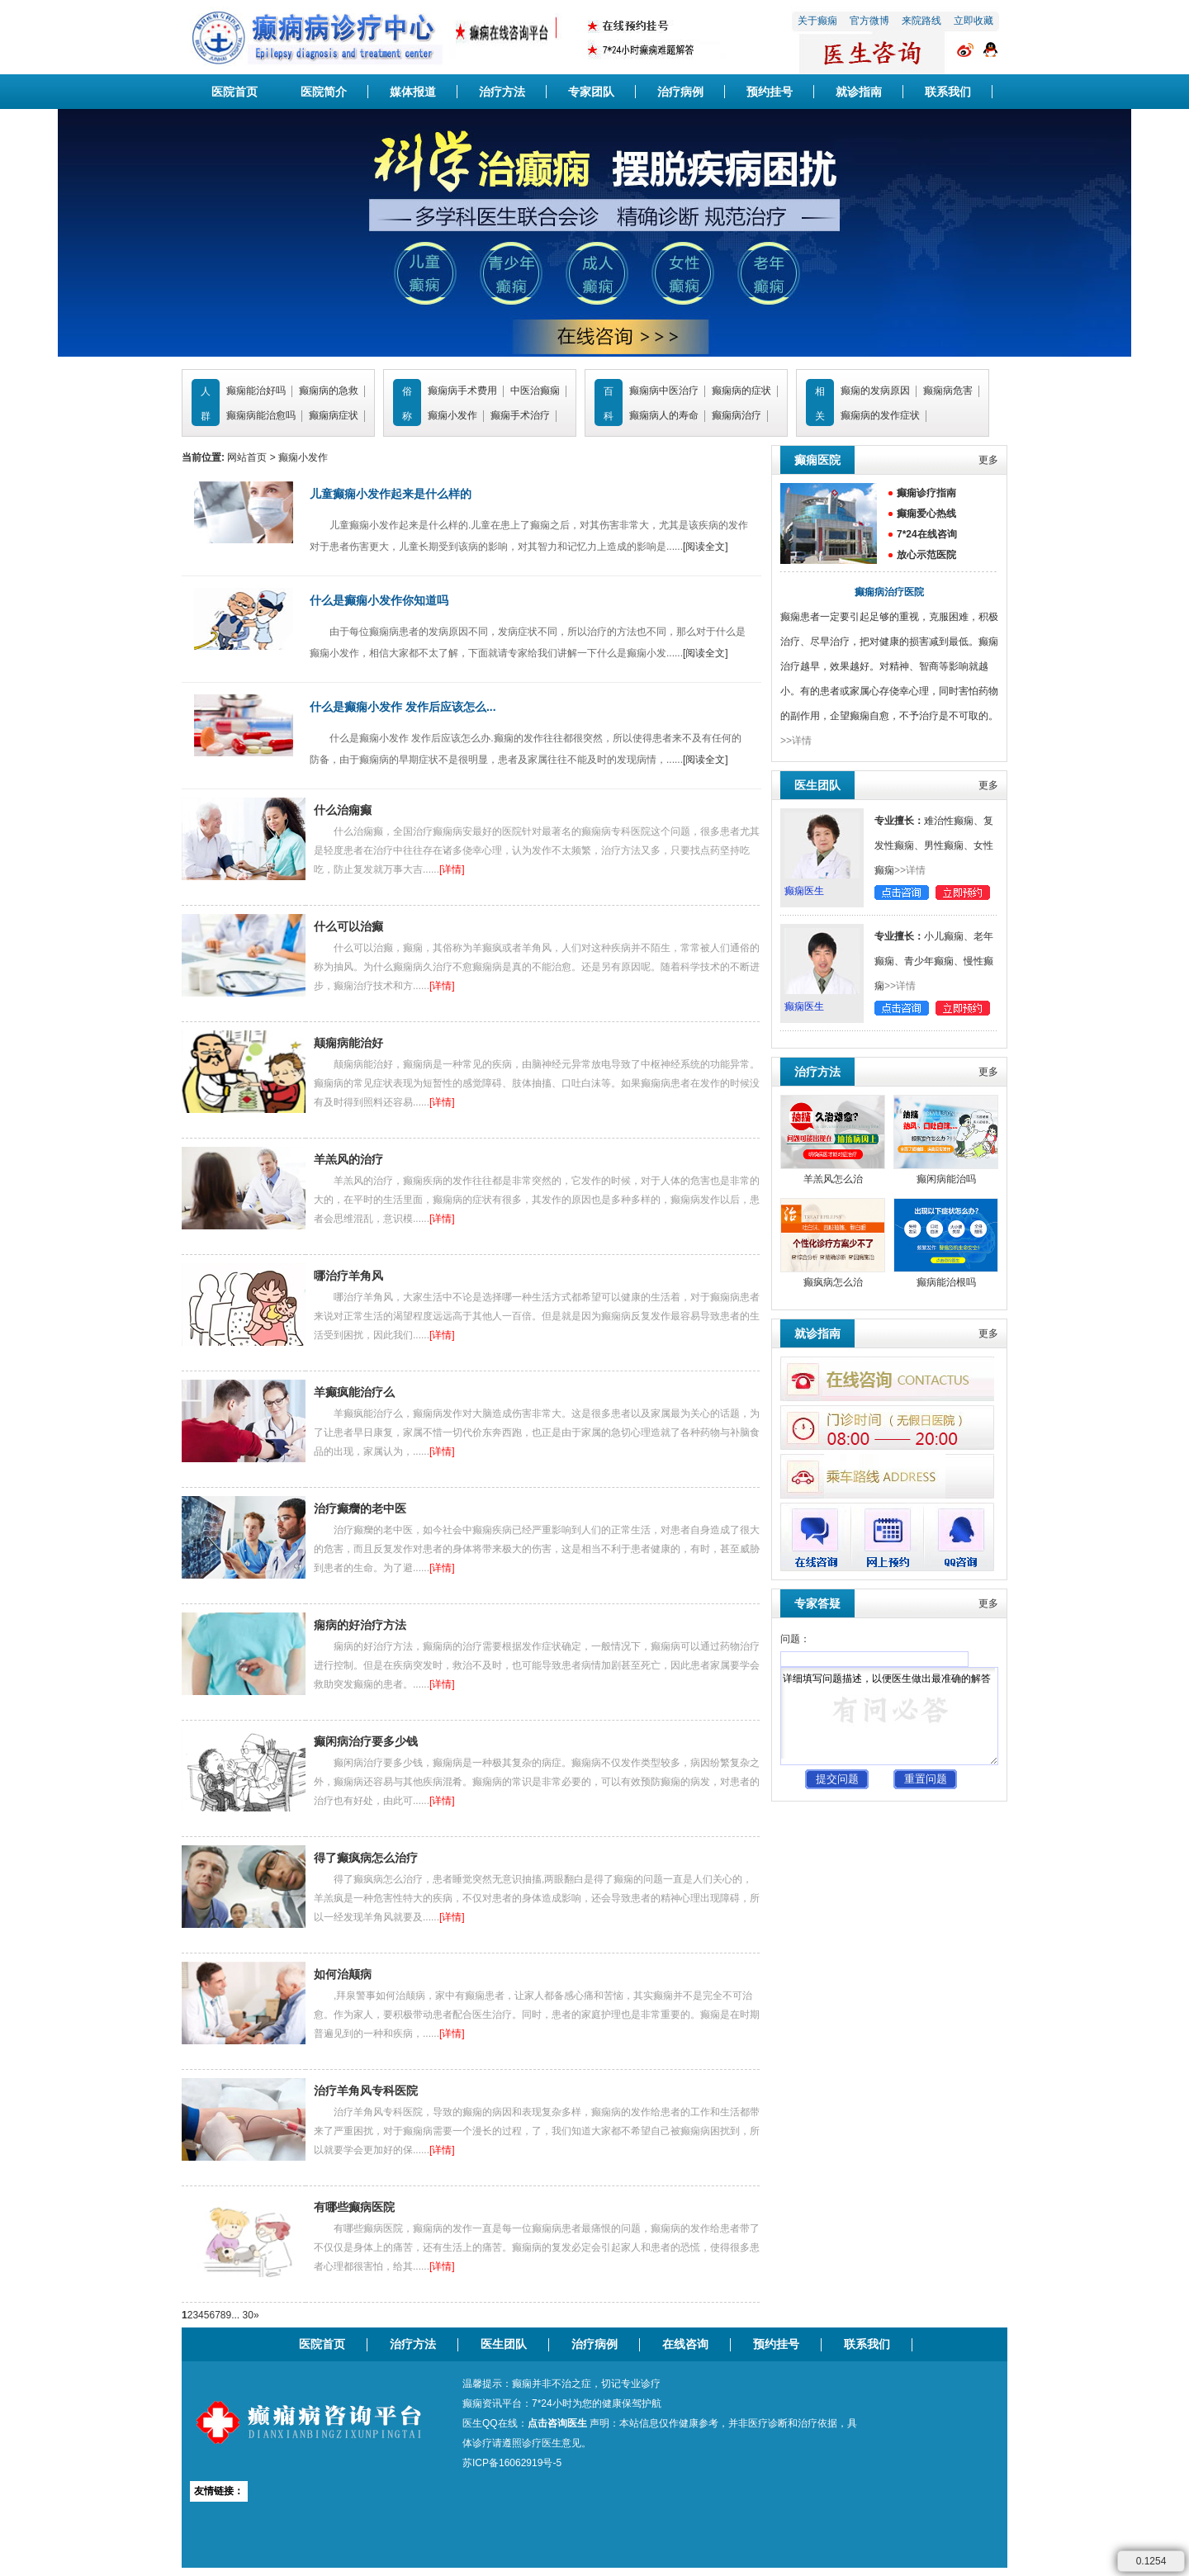 The height and width of the screenshot is (2576, 1189). I want to click on 癫痫病的发作症状, so click(880, 415).